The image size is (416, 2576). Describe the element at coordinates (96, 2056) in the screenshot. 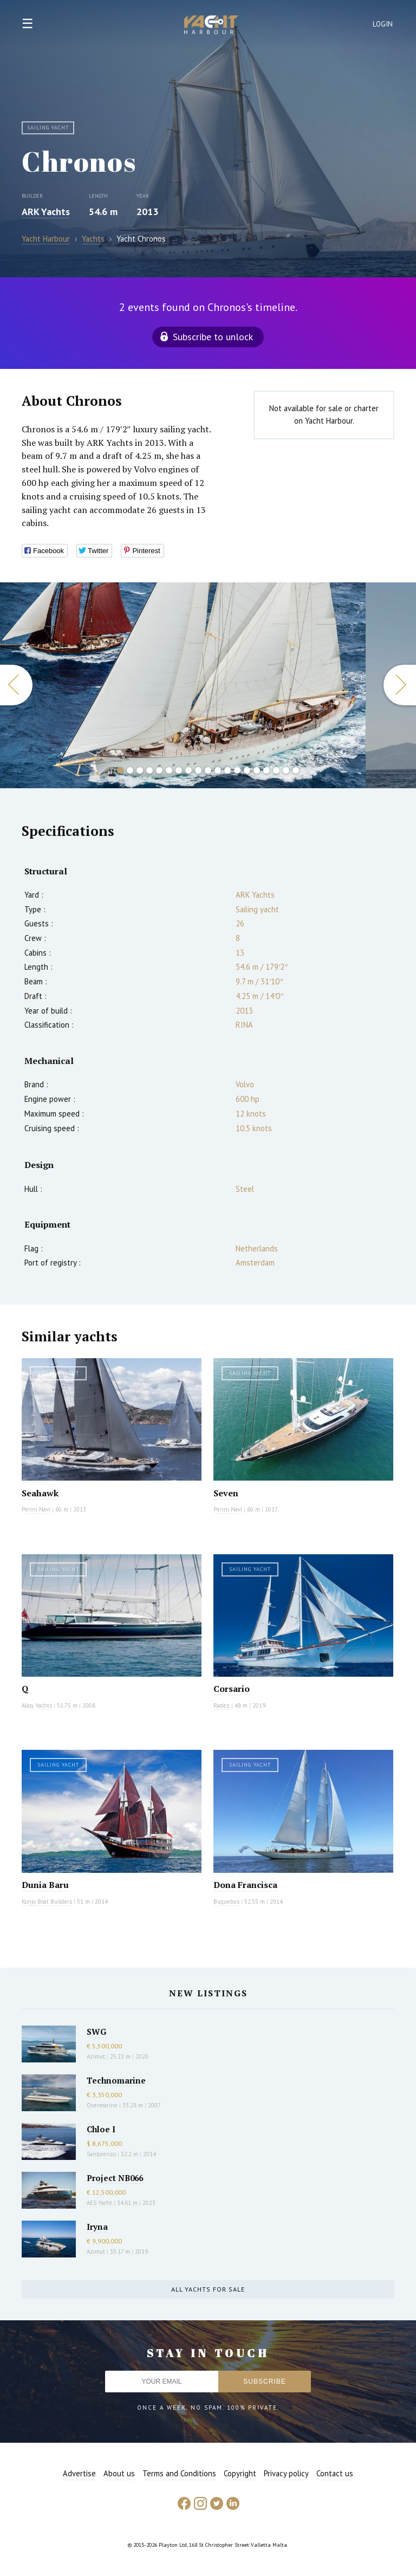

I see `Azimut` at that location.